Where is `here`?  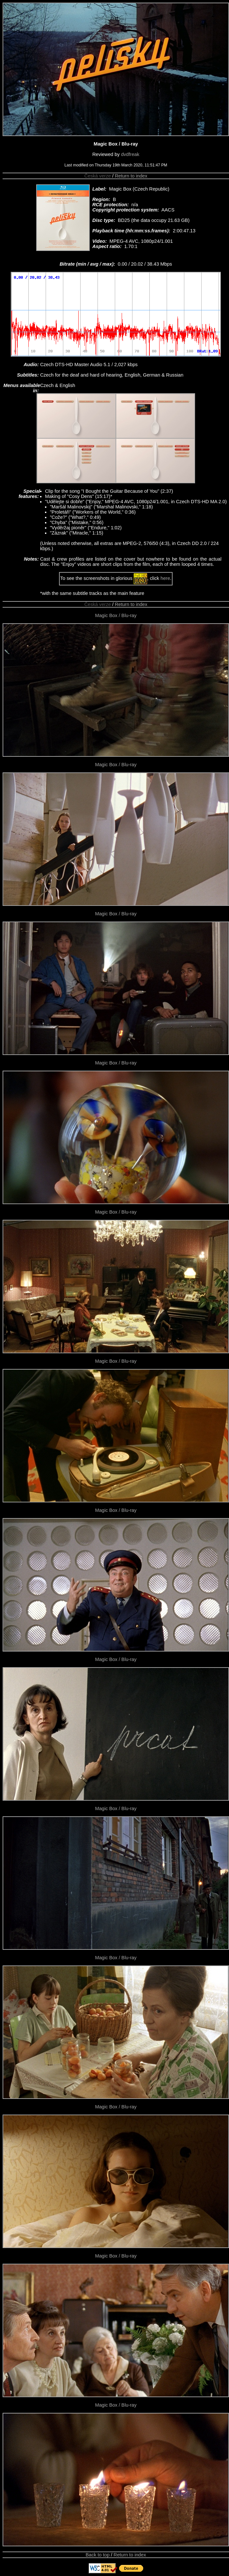
here is located at coordinates (165, 578).